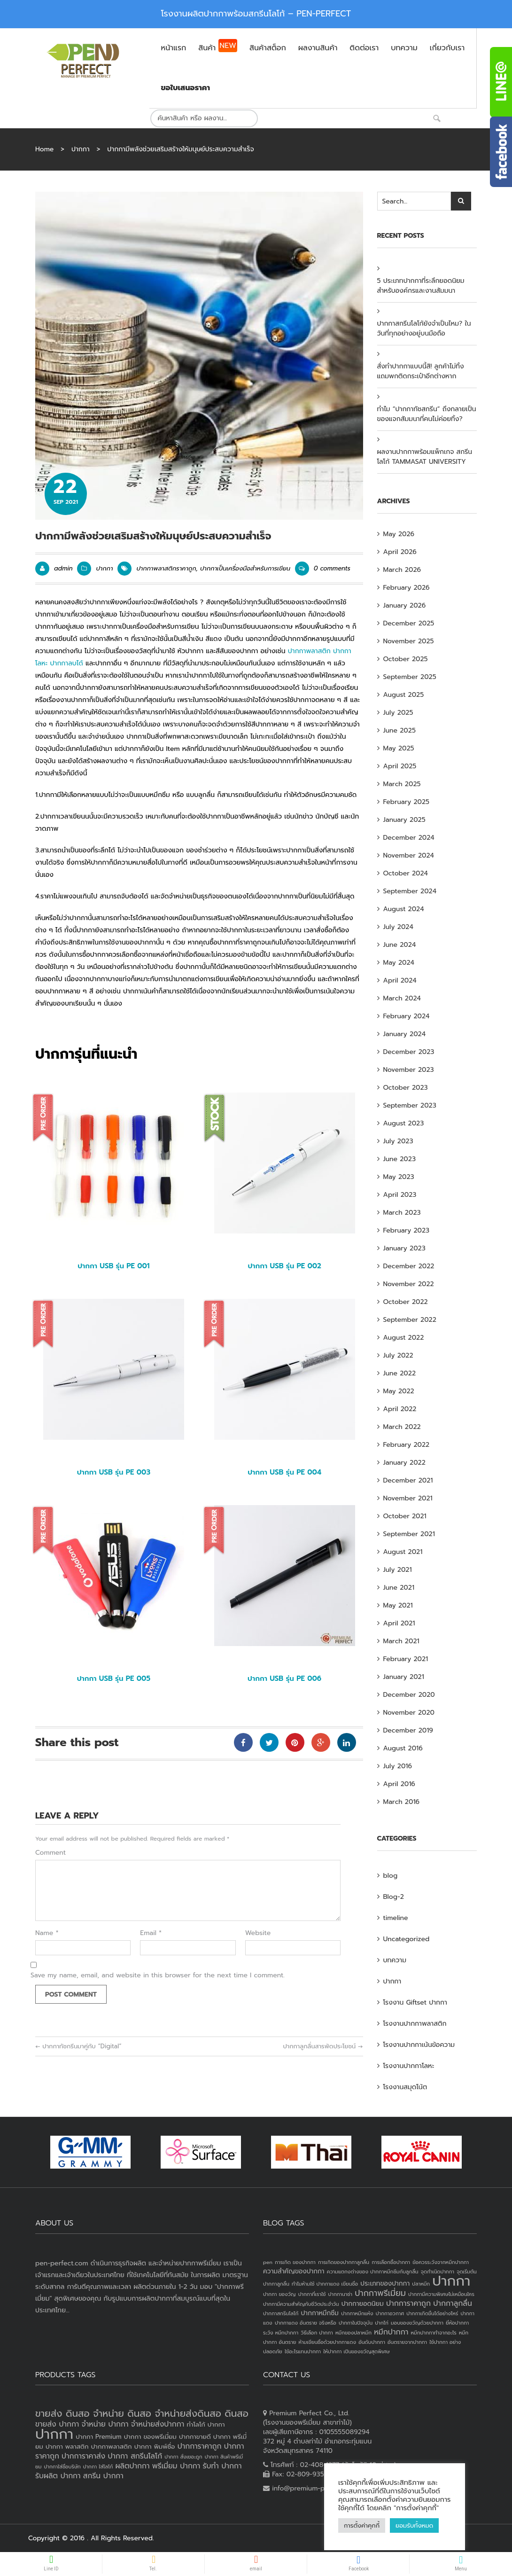  What do you see at coordinates (113, 1472) in the screenshot?
I see `ปากกา USB รุ่น PE 003` at bounding box center [113, 1472].